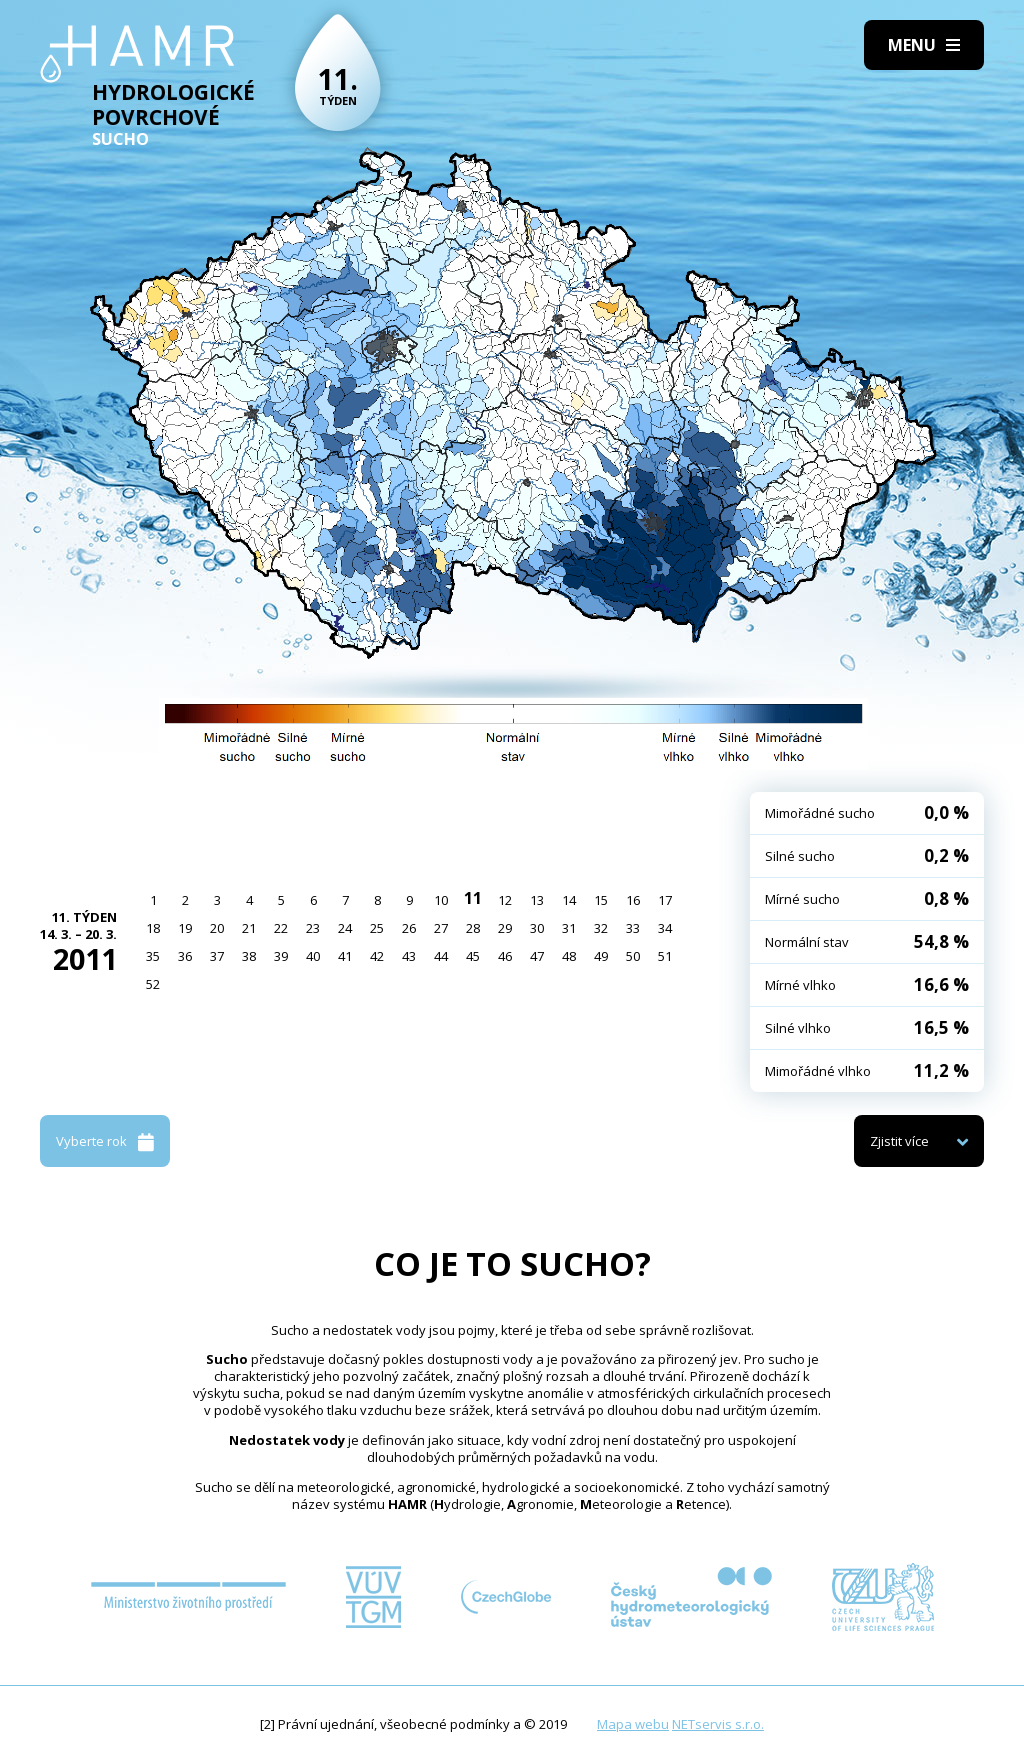 This screenshot has height=1763, width=1024. Describe the element at coordinates (665, 928) in the screenshot. I see `34` at that location.